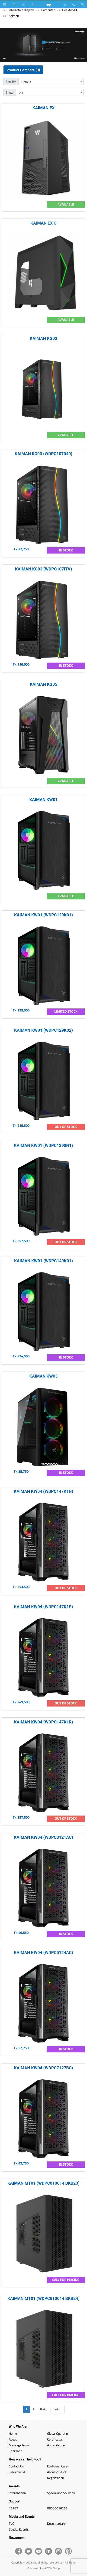 The height and width of the screenshot is (2576, 87). I want to click on KAIMAN KW04 (WDPC147K1R), so click(43, 1721).